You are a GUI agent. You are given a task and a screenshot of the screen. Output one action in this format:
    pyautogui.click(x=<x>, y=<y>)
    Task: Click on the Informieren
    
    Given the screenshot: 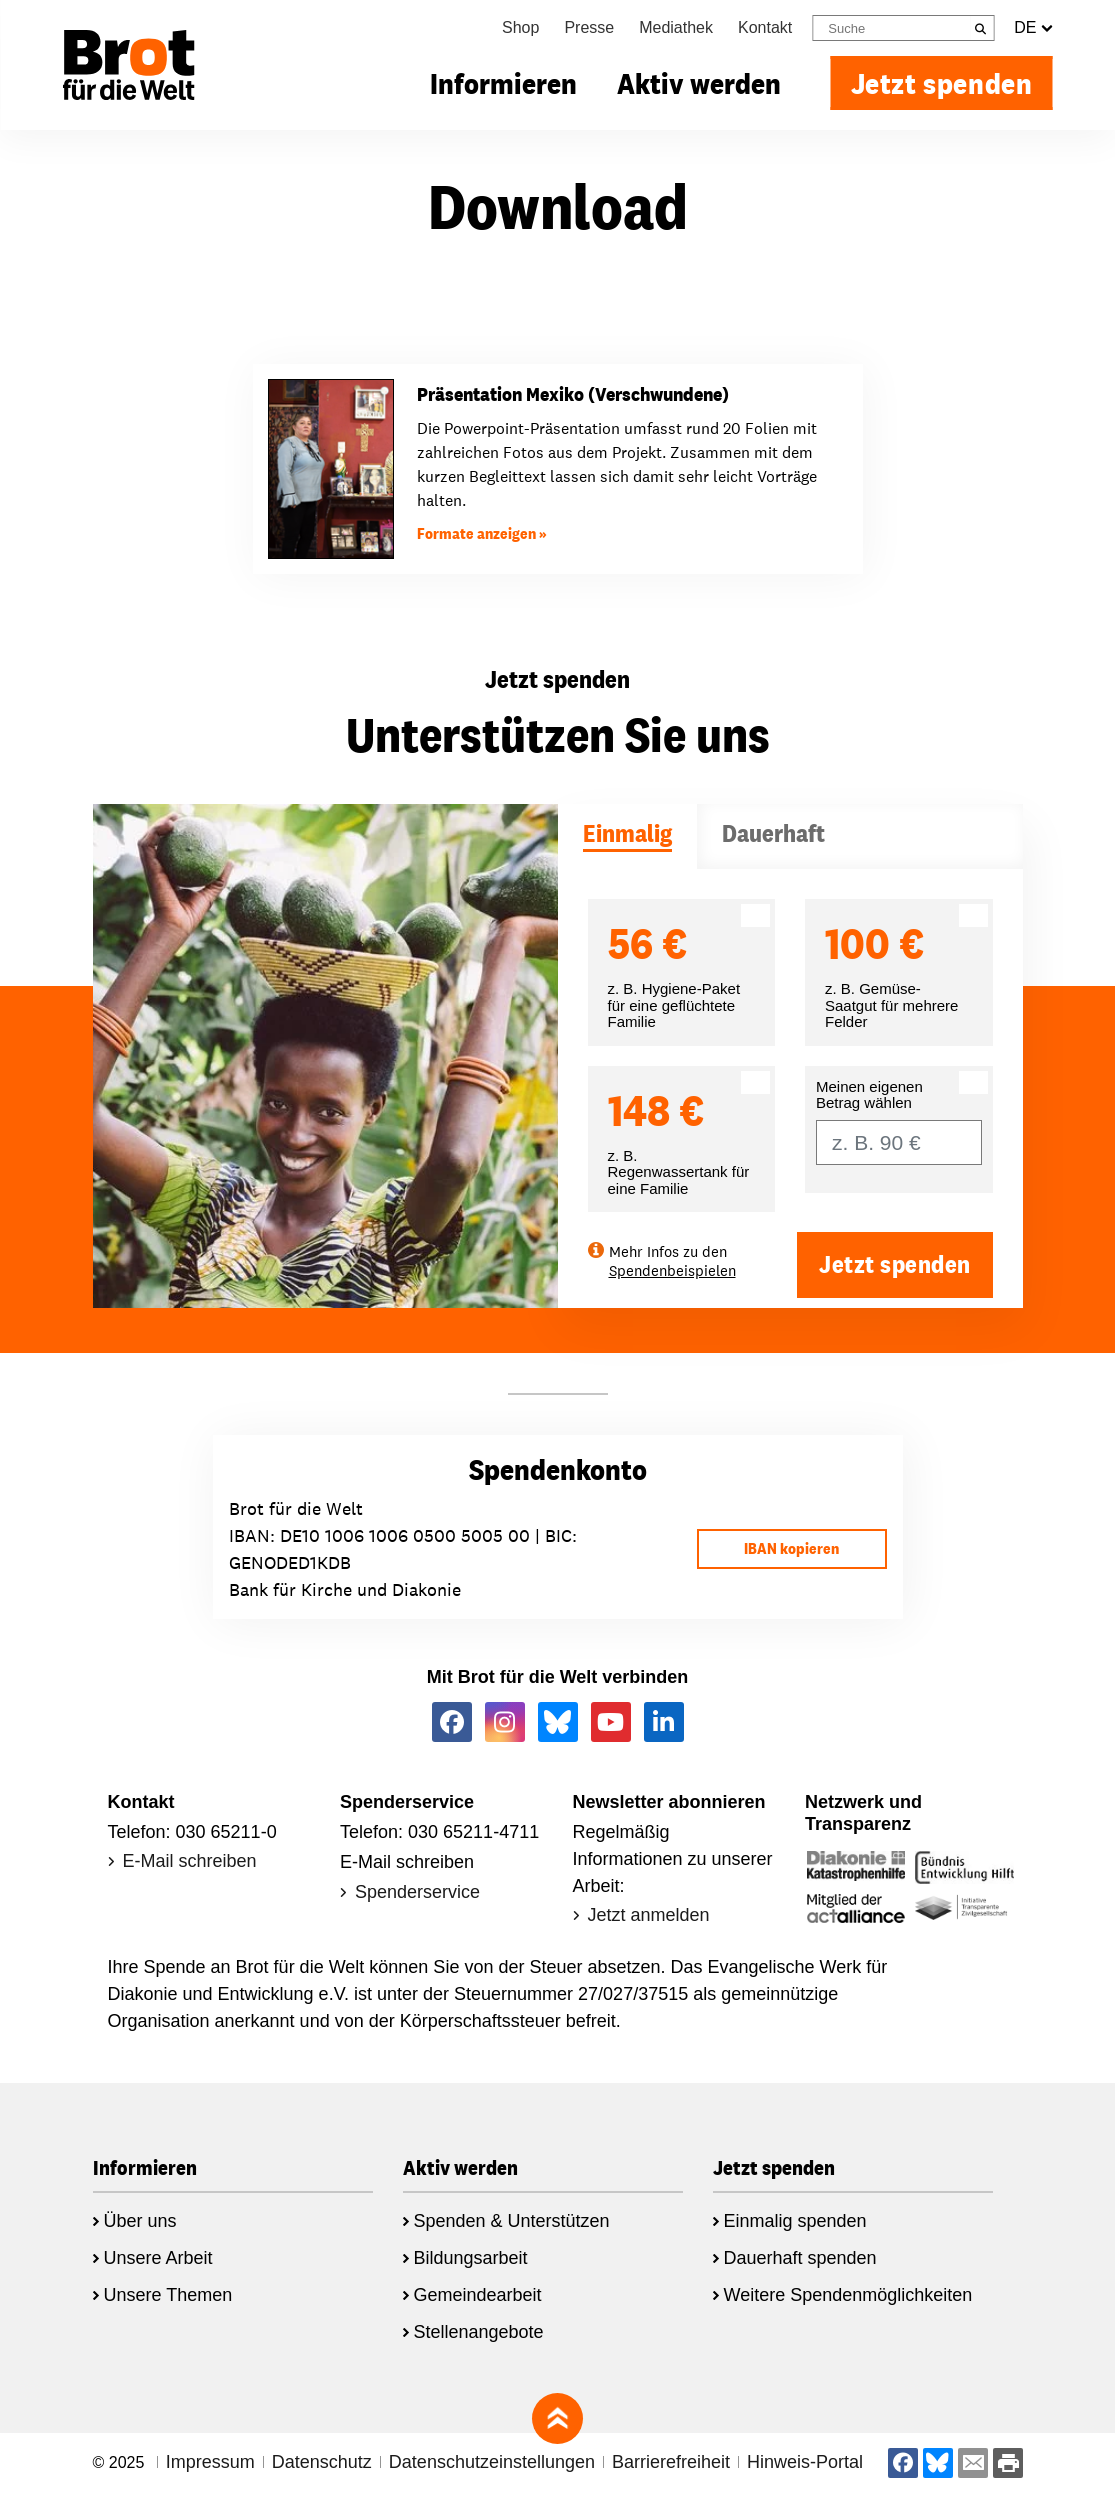 What is the action you would take?
    pyautogui.click(x=503, y=83)
    